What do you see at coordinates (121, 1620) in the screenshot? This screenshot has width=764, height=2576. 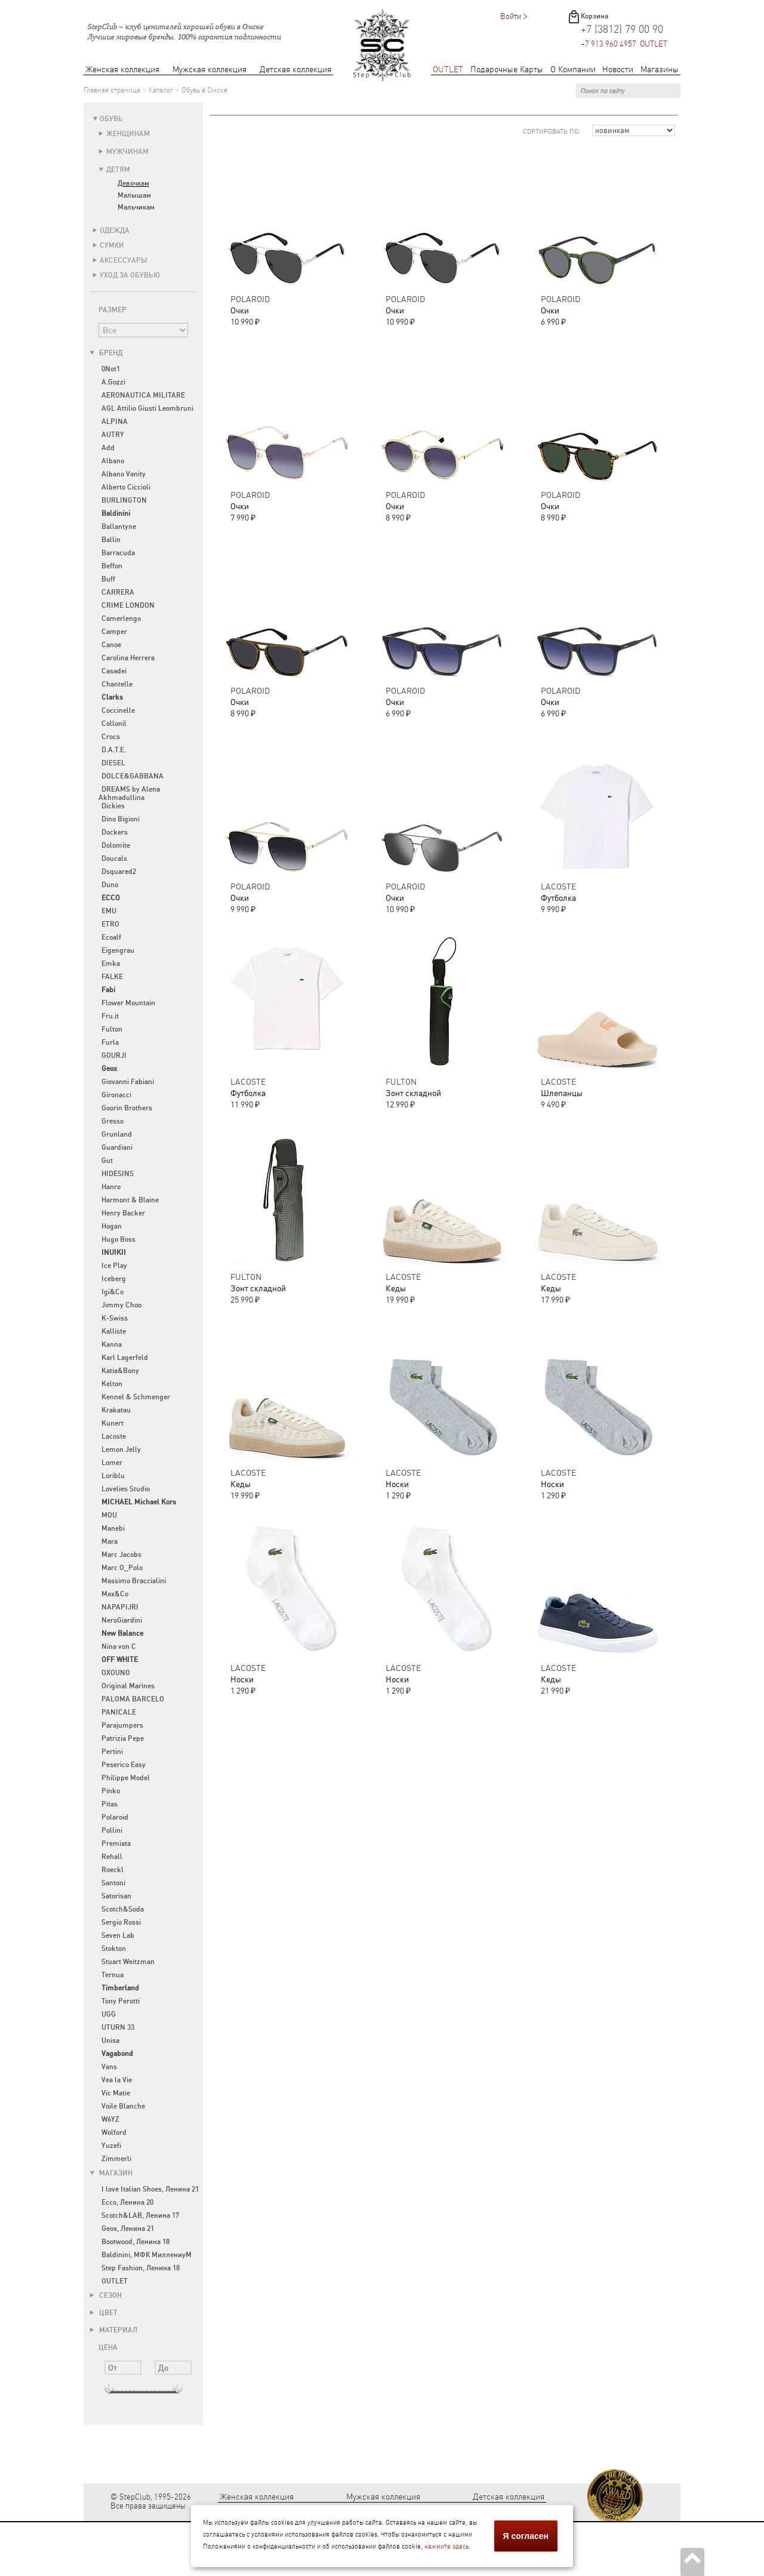 I see `NeroGiardini` at bounding box center [121, 1620].